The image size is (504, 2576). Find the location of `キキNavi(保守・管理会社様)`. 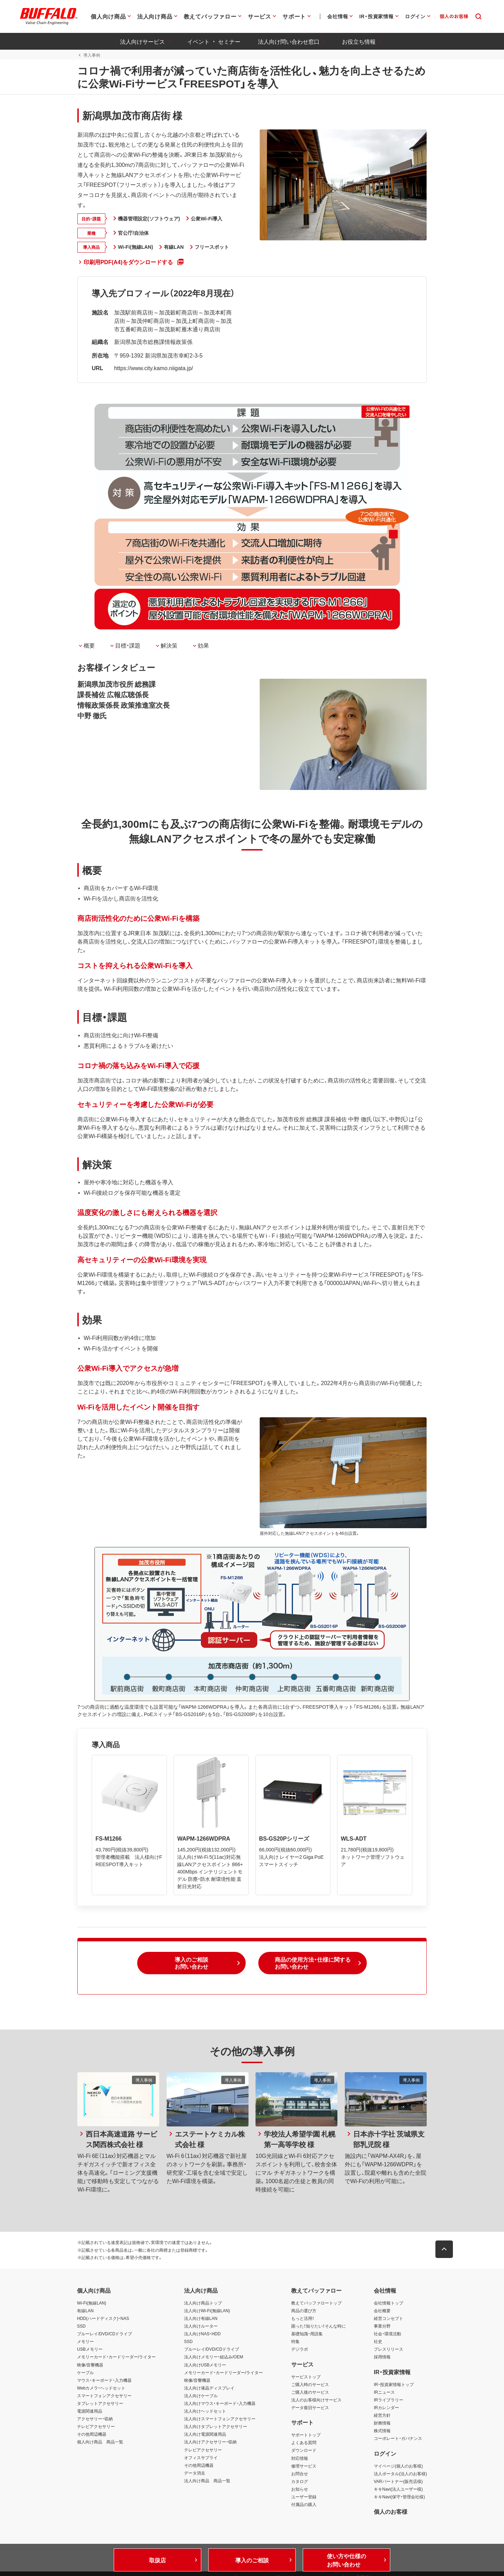

キキNavi(保守・管理会社様) is located at coordinates (399, 2497).